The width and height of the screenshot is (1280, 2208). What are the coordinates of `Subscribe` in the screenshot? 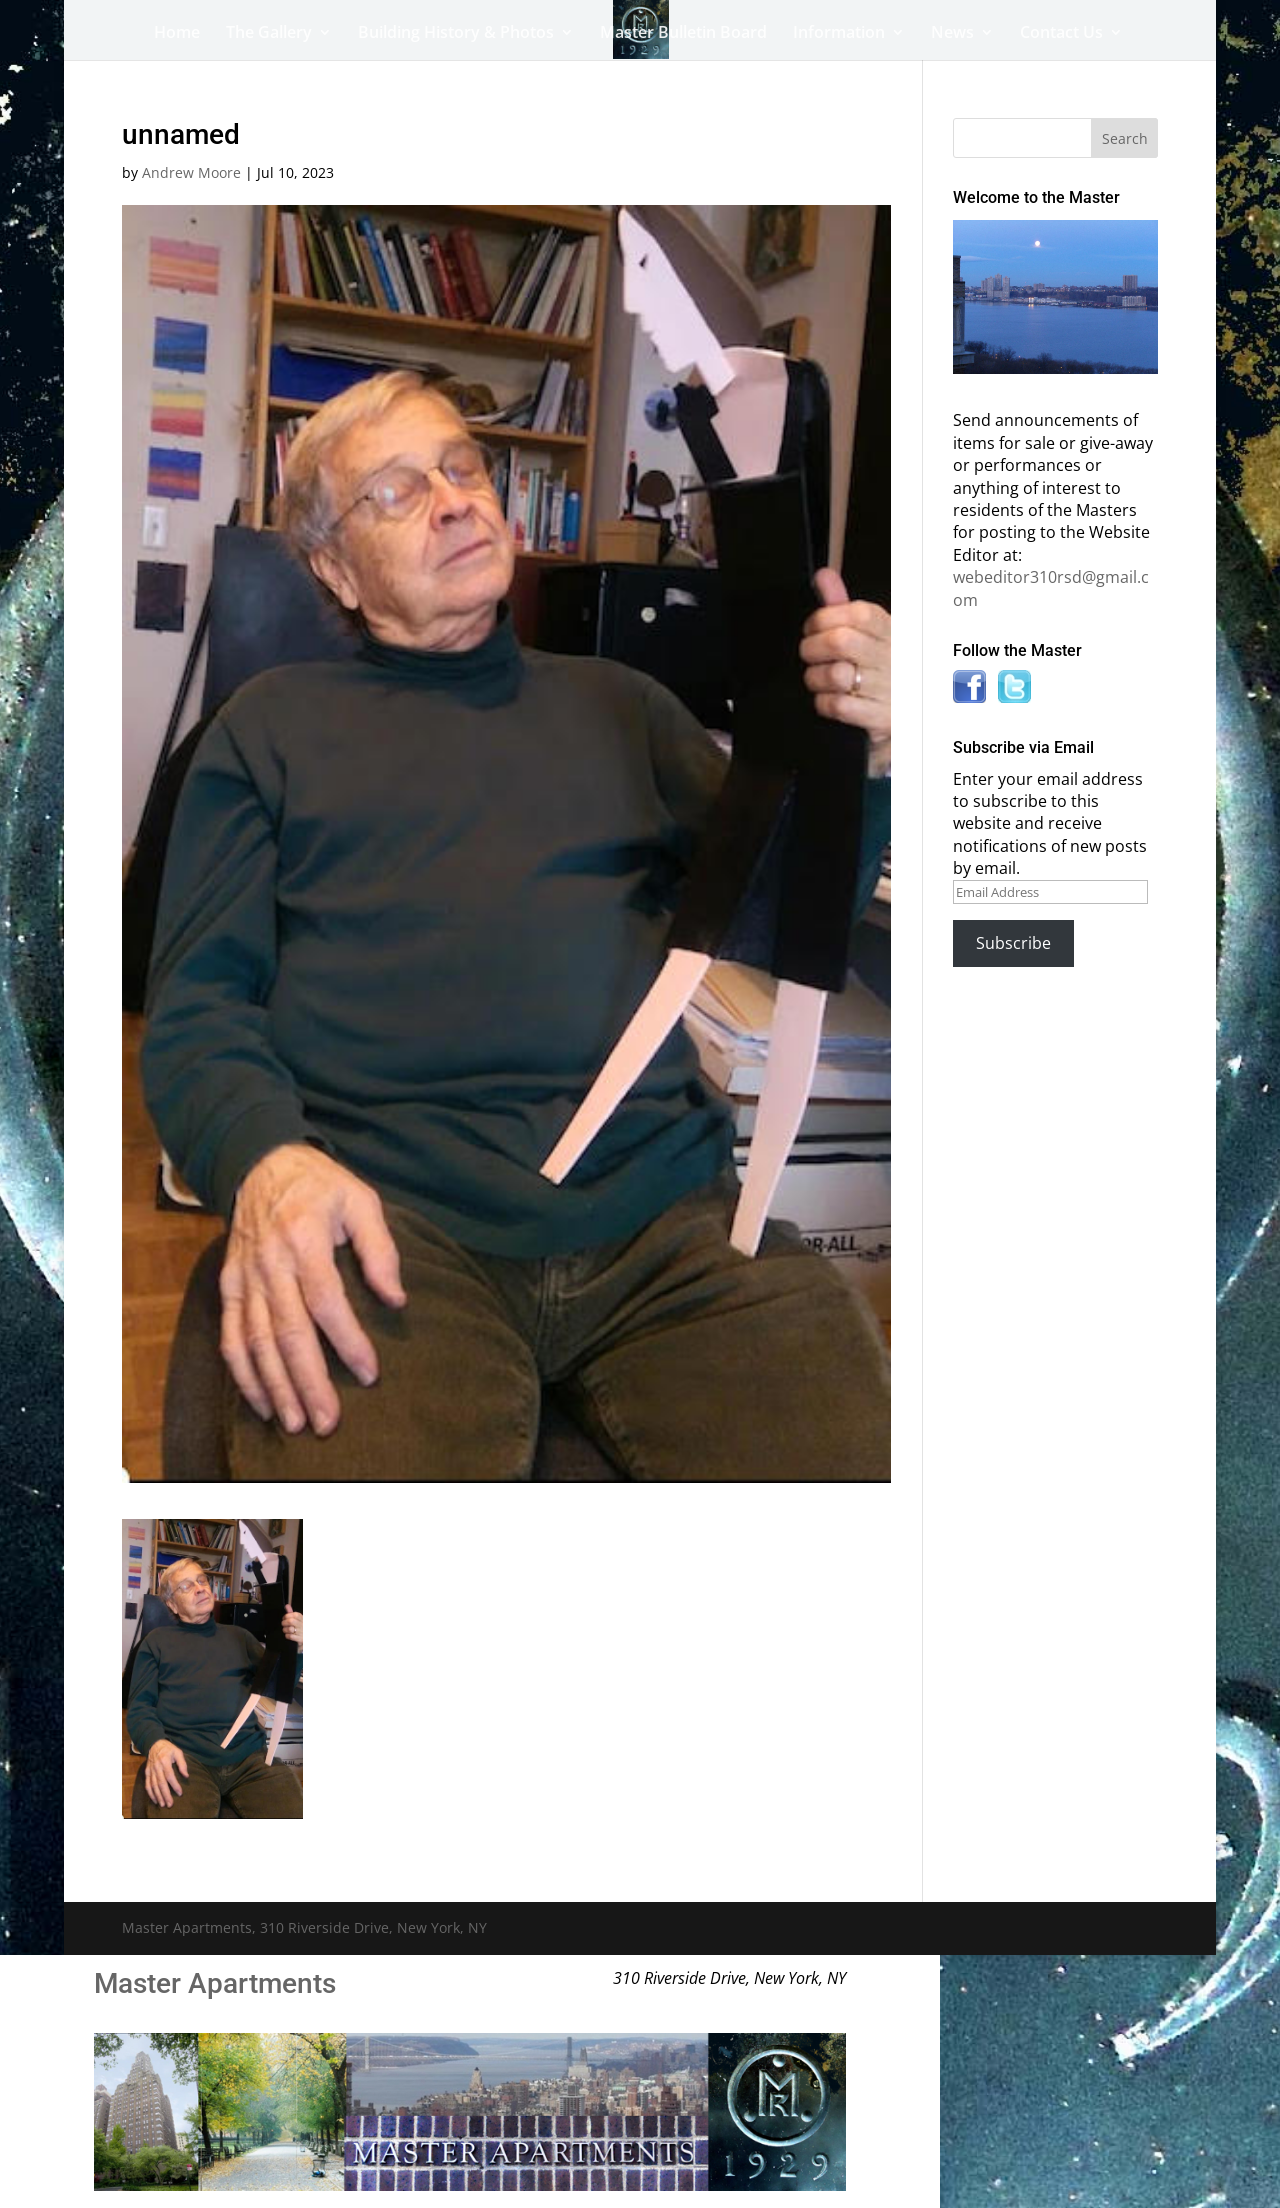 It's located at (1013, 943).